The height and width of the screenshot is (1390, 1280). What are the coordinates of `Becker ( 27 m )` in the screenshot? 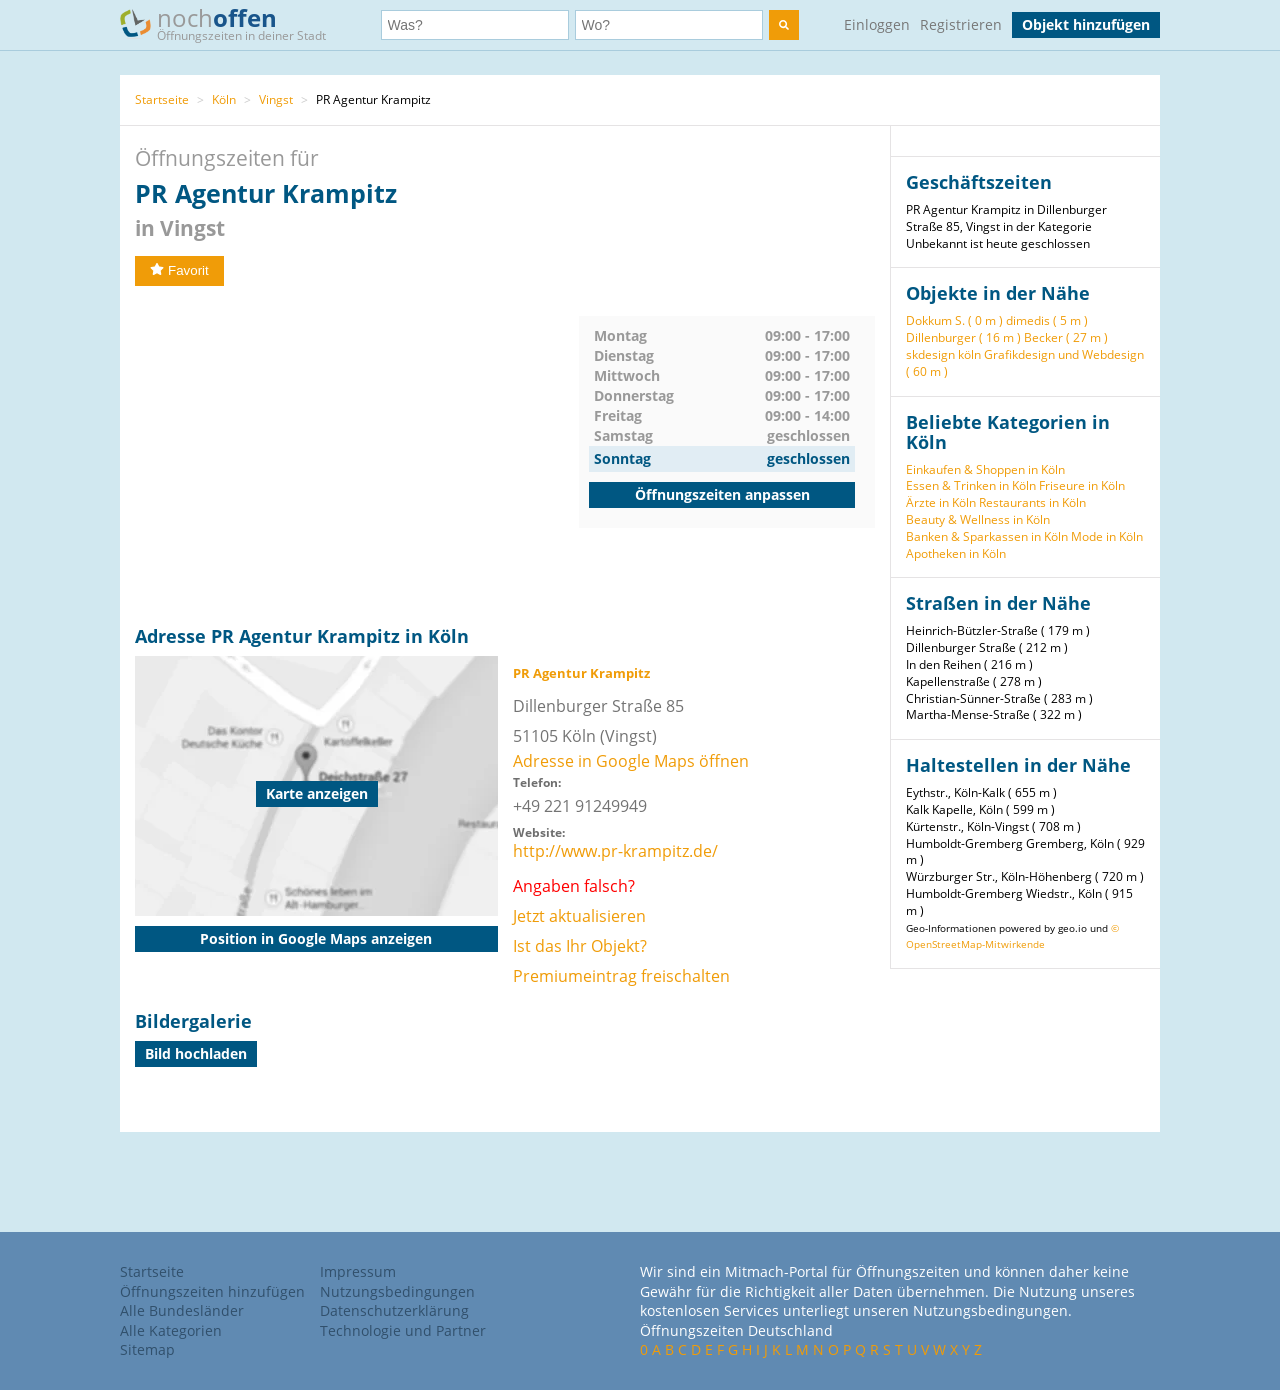 It's located at (1066, 337).